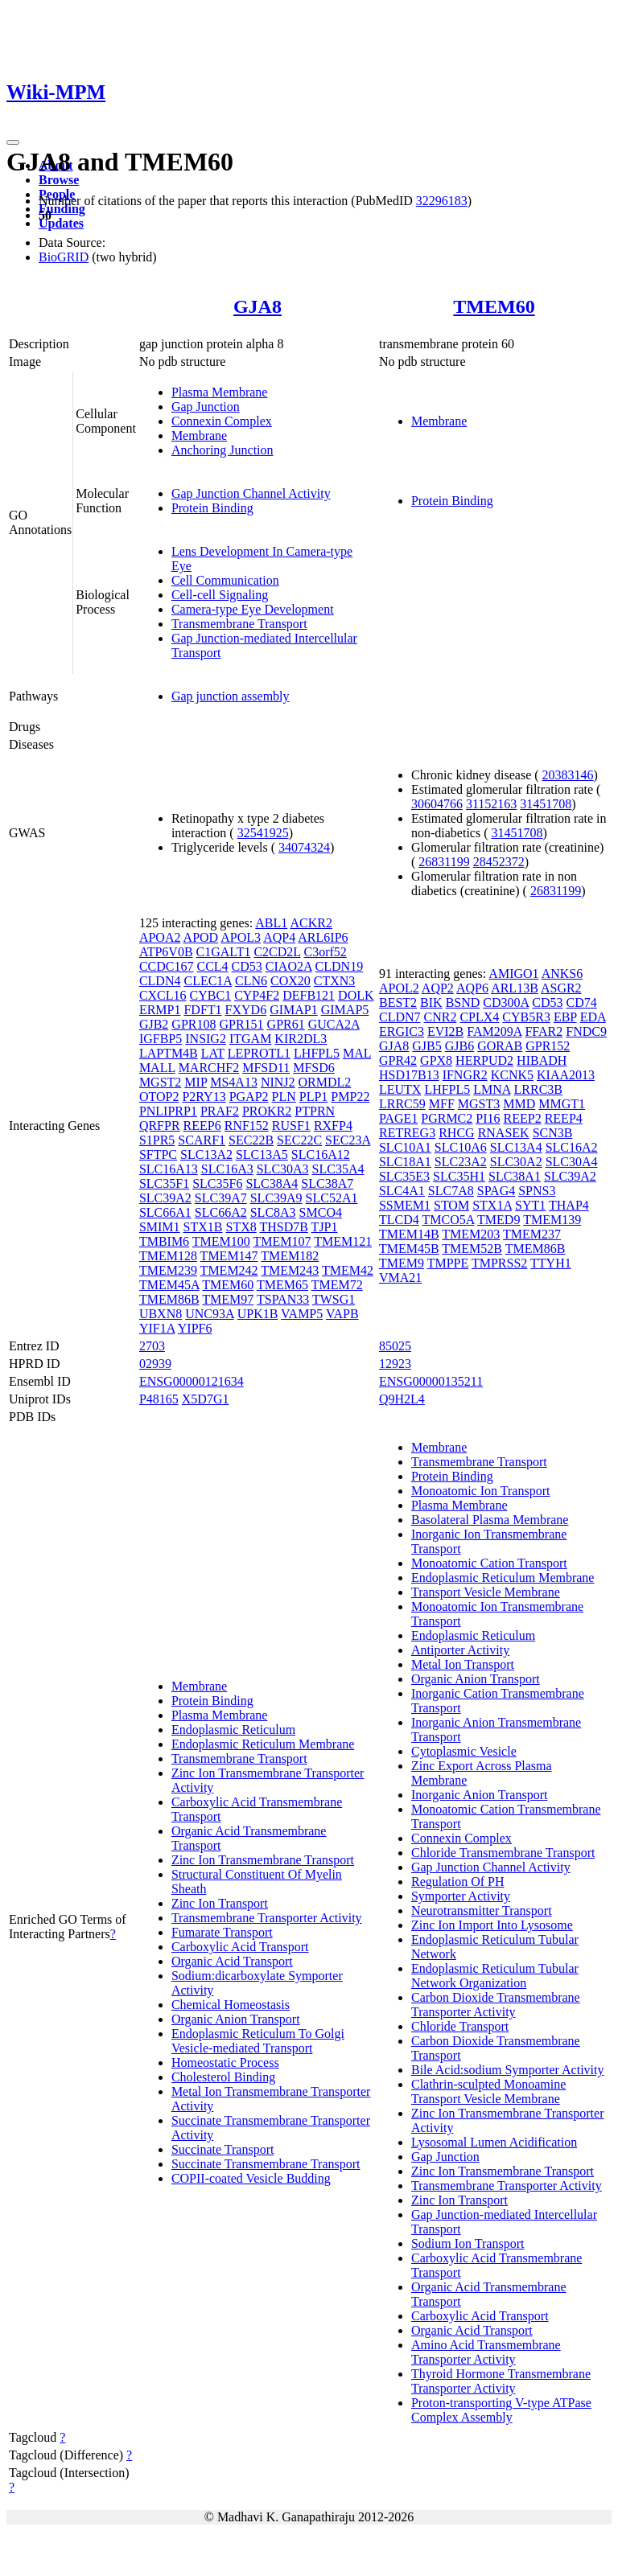  Describe the element at coordinates (289, 966) in the screenshot. I see `CIAO2A` at that location.